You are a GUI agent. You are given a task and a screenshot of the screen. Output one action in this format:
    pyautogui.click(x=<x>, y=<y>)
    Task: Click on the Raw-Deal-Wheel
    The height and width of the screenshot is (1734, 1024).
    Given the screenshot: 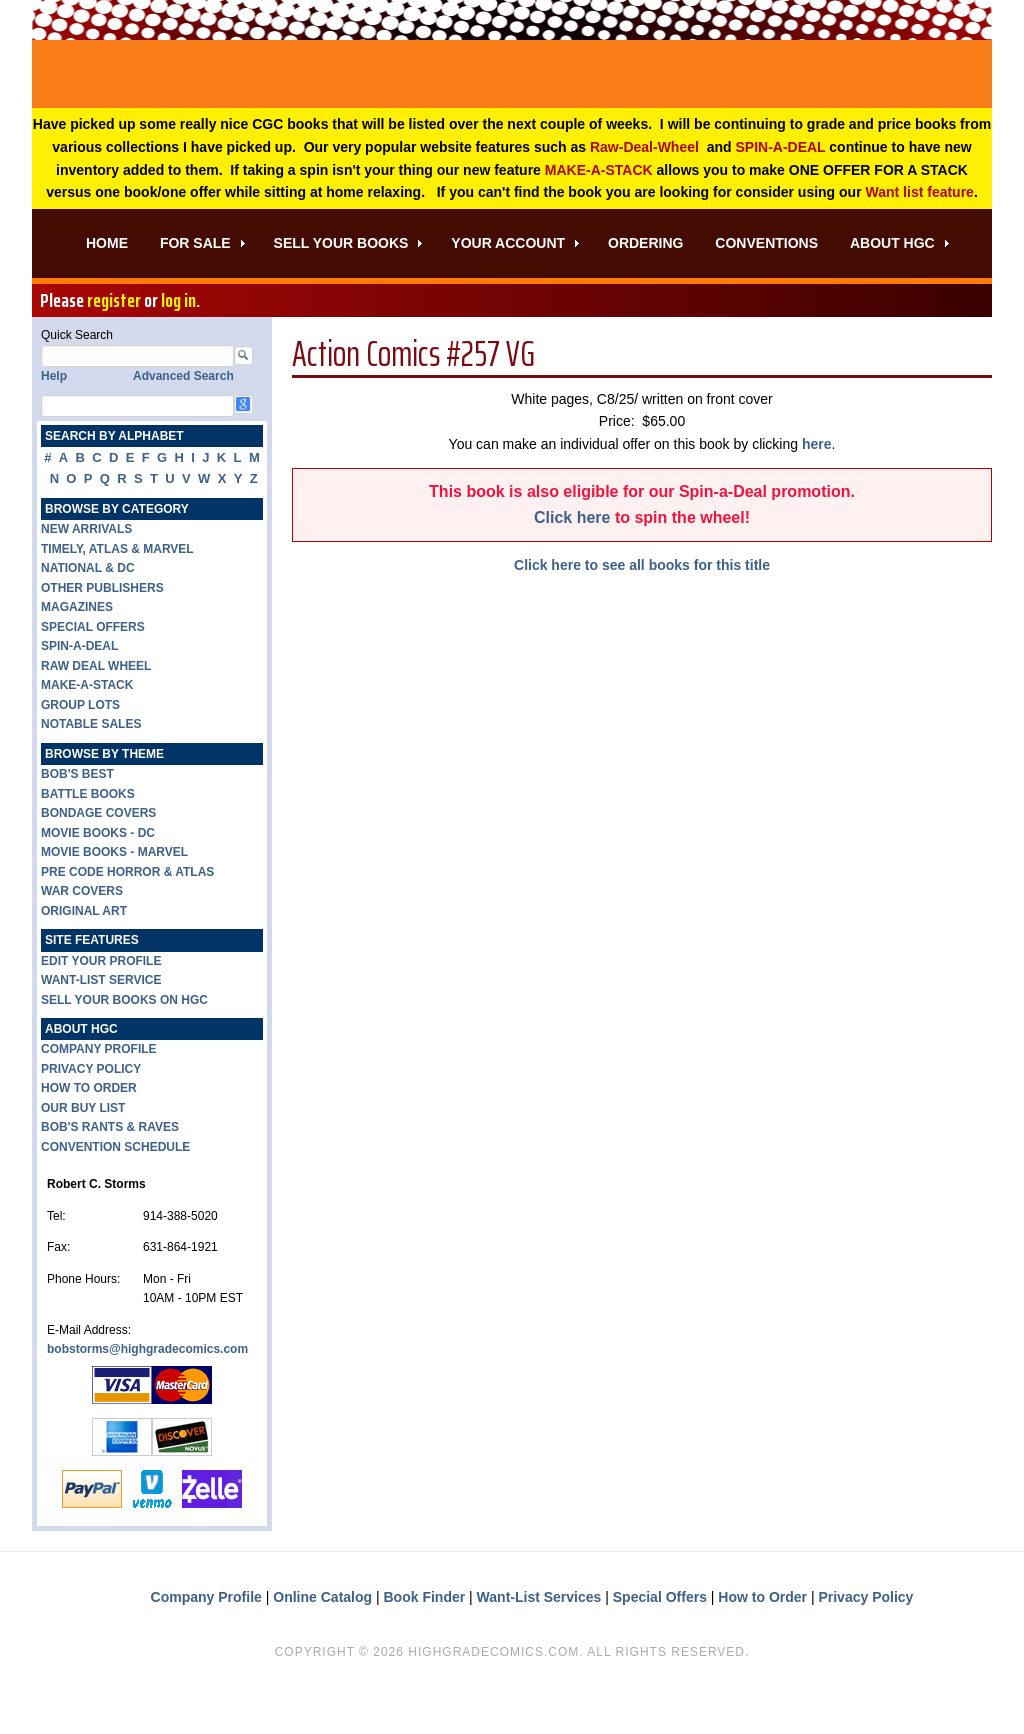 What is the action you would take?
    pyautogui.click(x=644, y=199)
    